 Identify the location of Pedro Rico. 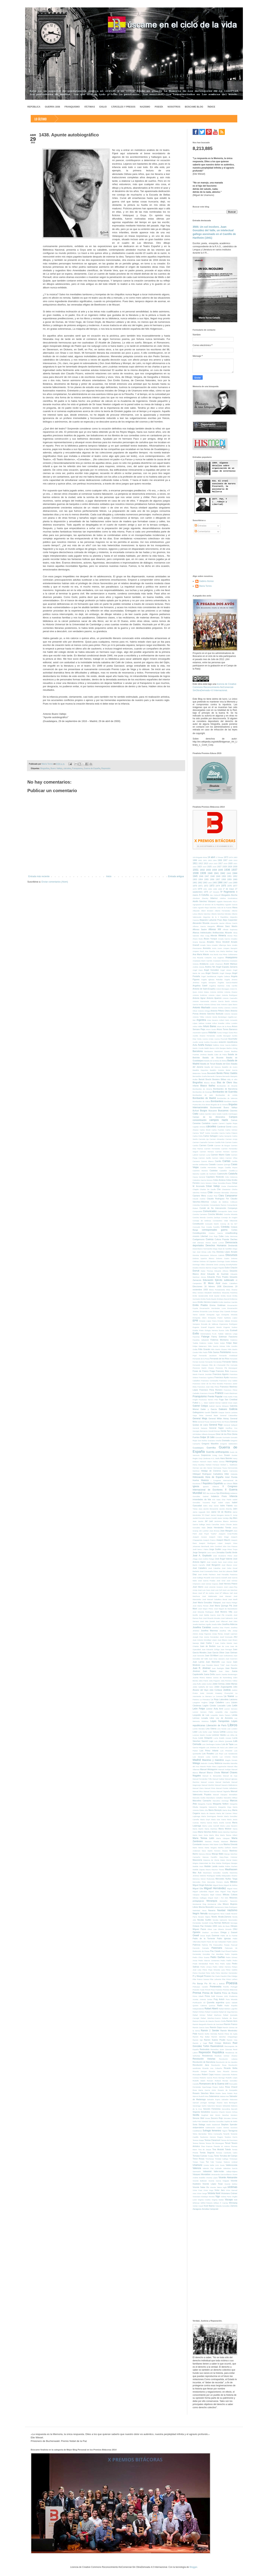
(214, 1964).